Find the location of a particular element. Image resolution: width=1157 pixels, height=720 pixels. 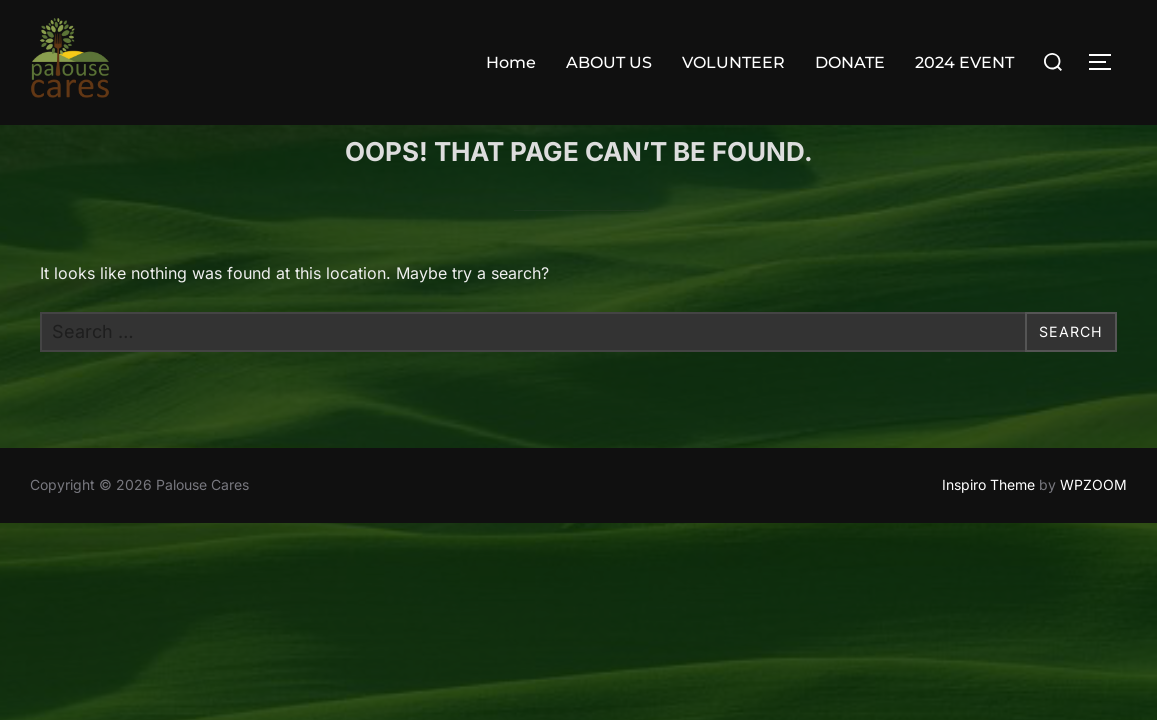

2024 EVENT is located at coordinates (964, 62).